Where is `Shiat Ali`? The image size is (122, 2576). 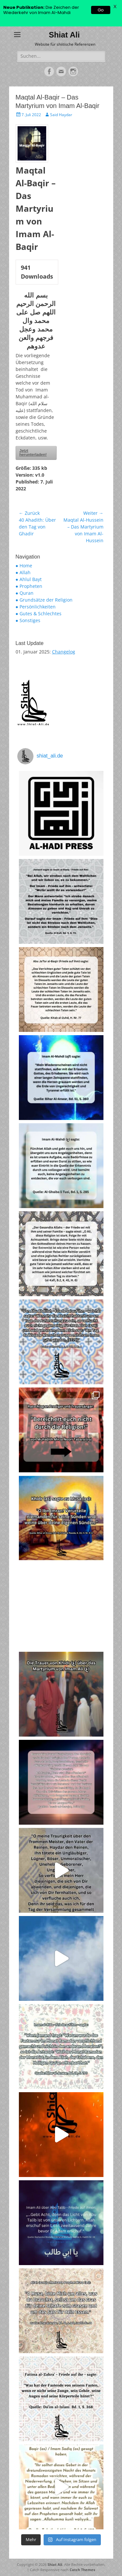
Shiat Ali is located at coordinates (64, 34).